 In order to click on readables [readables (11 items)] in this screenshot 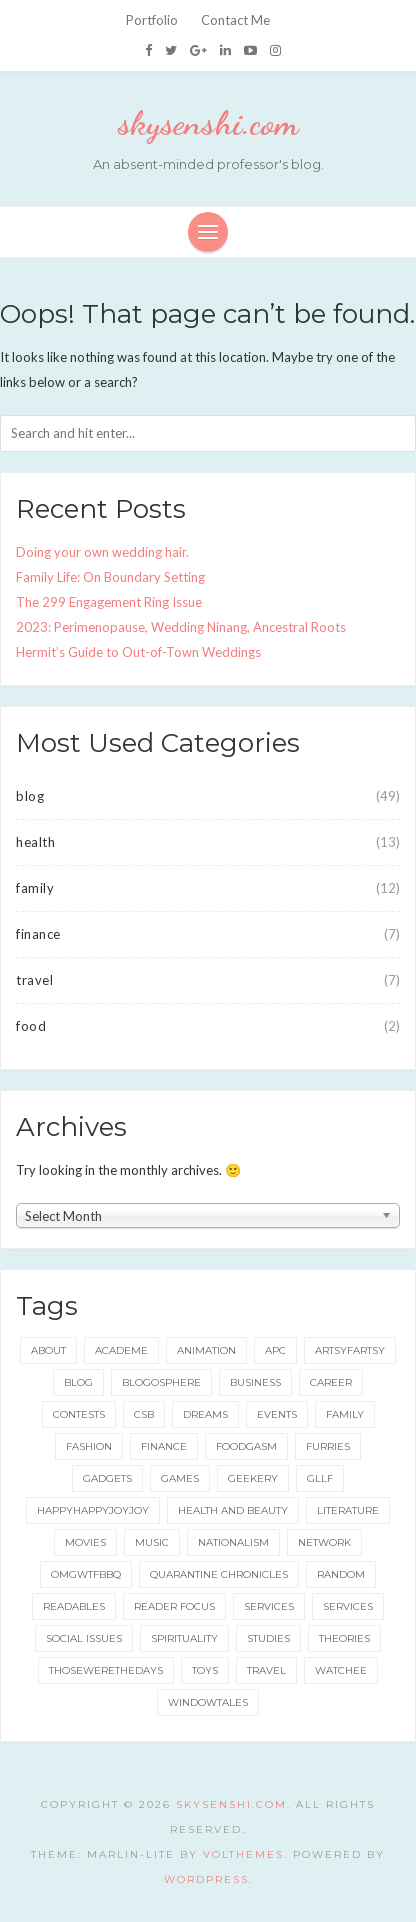, I will do `click(74, 1606)`.